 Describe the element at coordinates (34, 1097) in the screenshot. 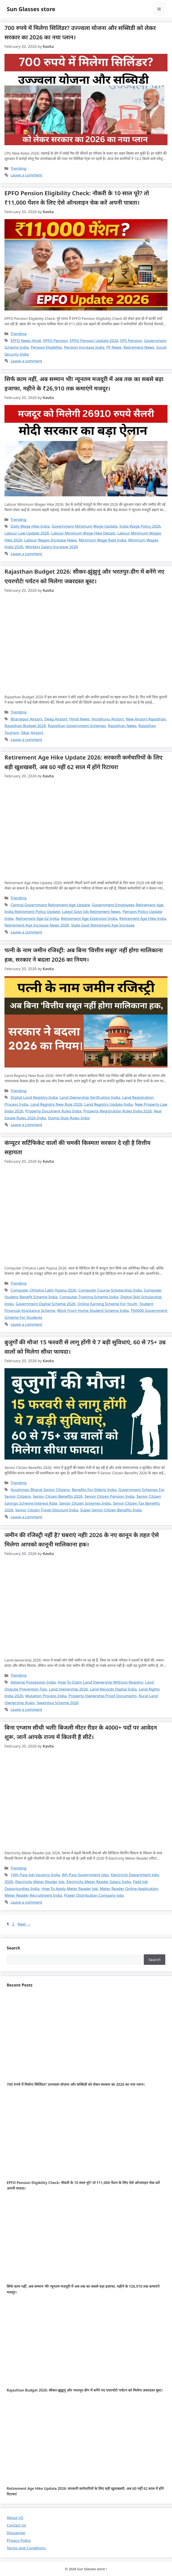

I see `digital land registry India` at that location.